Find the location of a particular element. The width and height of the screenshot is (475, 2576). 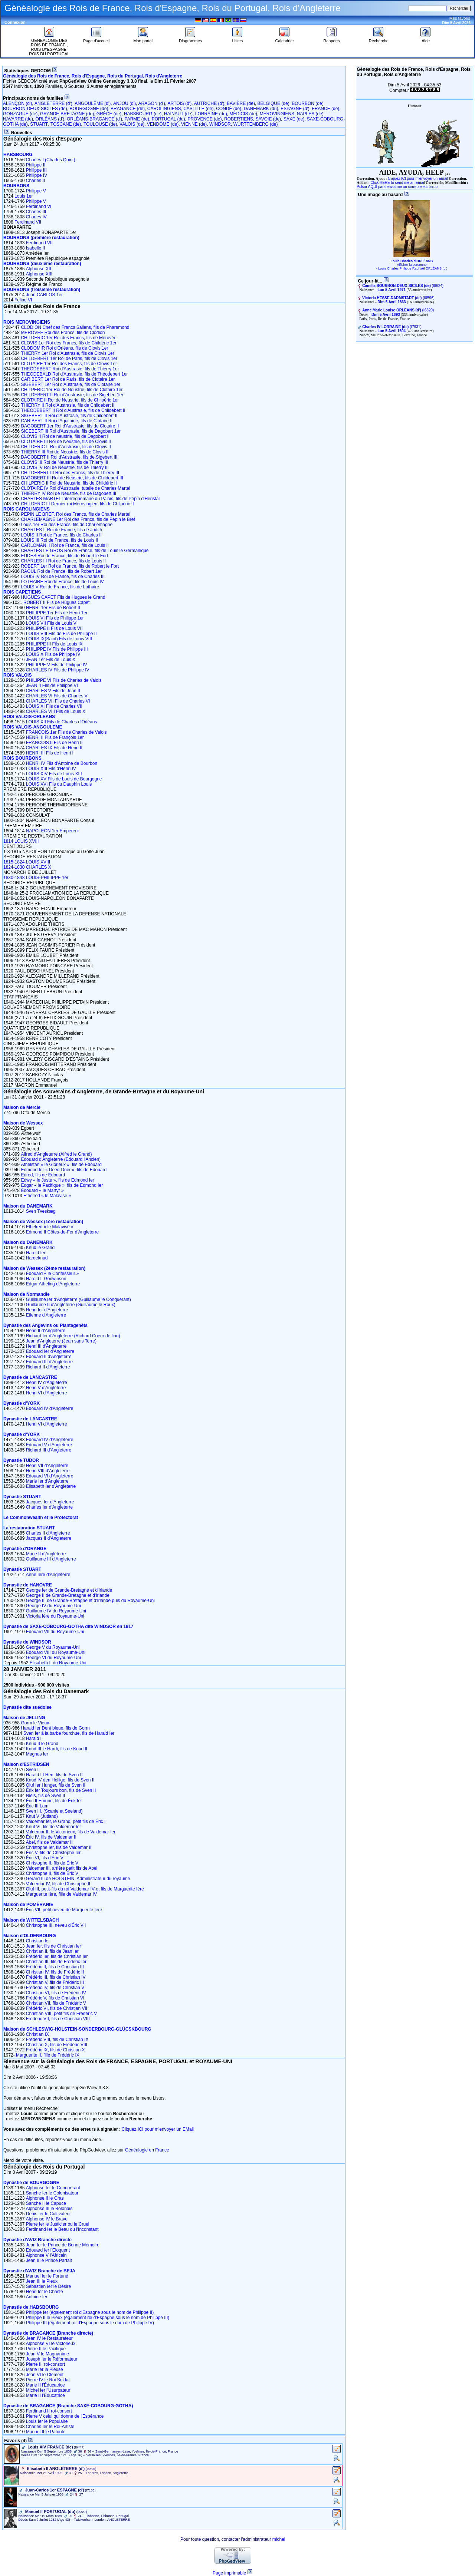

Edgar Atheling d'Angleterre is located at coordinates (53, 1284).